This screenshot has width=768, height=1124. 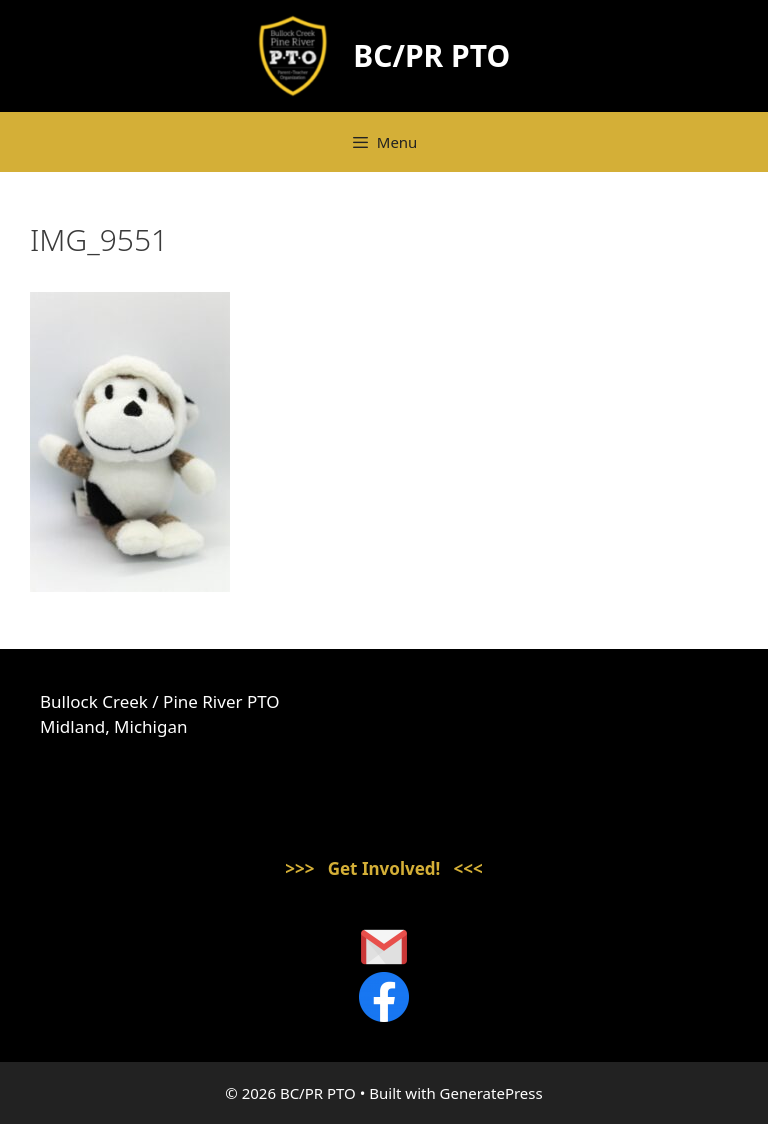 I want to click on >>> Get Involved! <<<, so click(x=384, y=868).